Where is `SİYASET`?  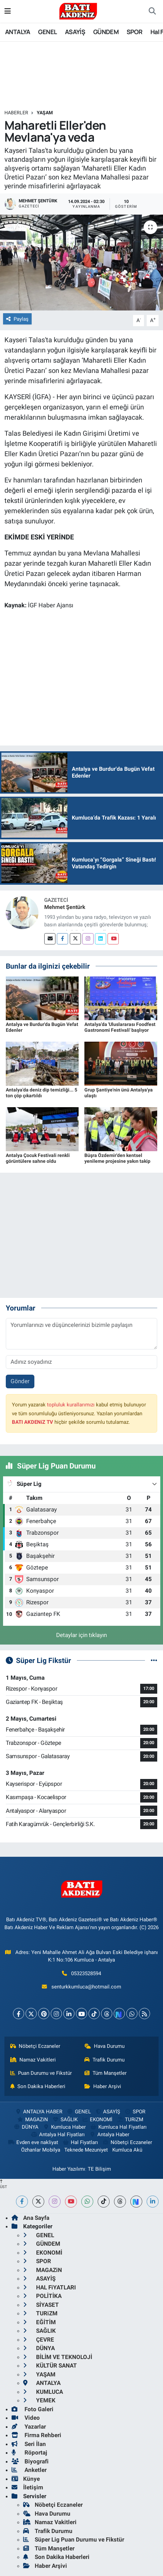 SİYASET is located at coordinates (41, 2304).